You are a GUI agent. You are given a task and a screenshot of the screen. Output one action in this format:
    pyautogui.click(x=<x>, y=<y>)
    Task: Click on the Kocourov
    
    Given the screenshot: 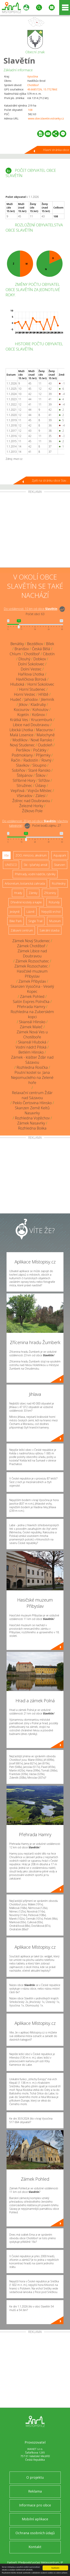 What is the action you would take?
    pyautogui.click(x=21, y=709)
    